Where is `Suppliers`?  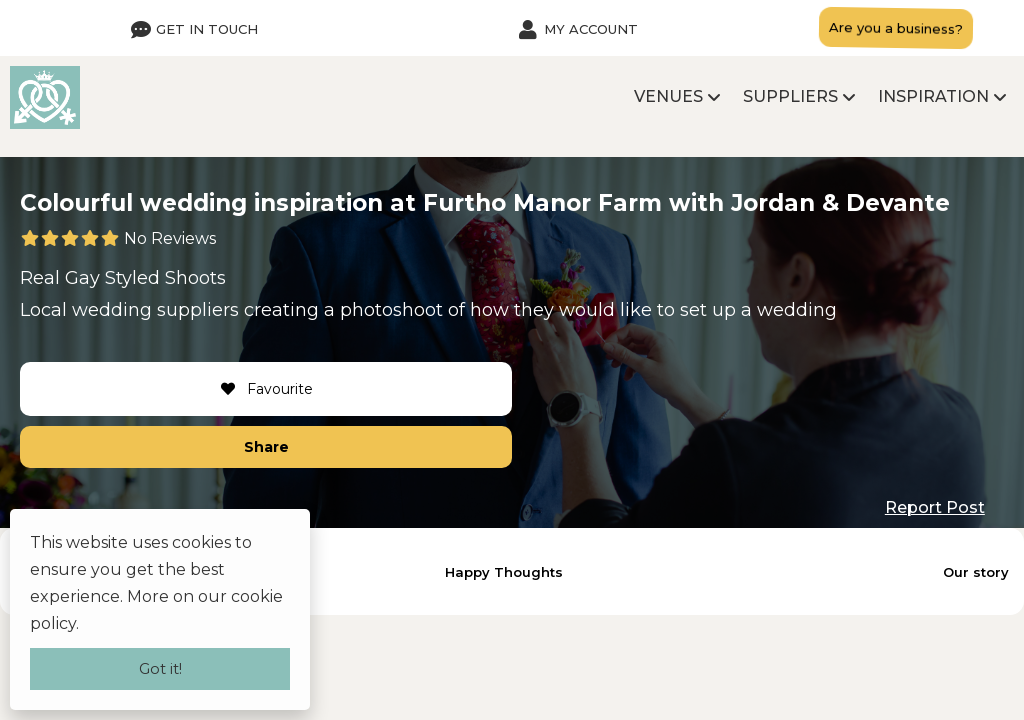
Suppliers is located at coordinates (790, 96).